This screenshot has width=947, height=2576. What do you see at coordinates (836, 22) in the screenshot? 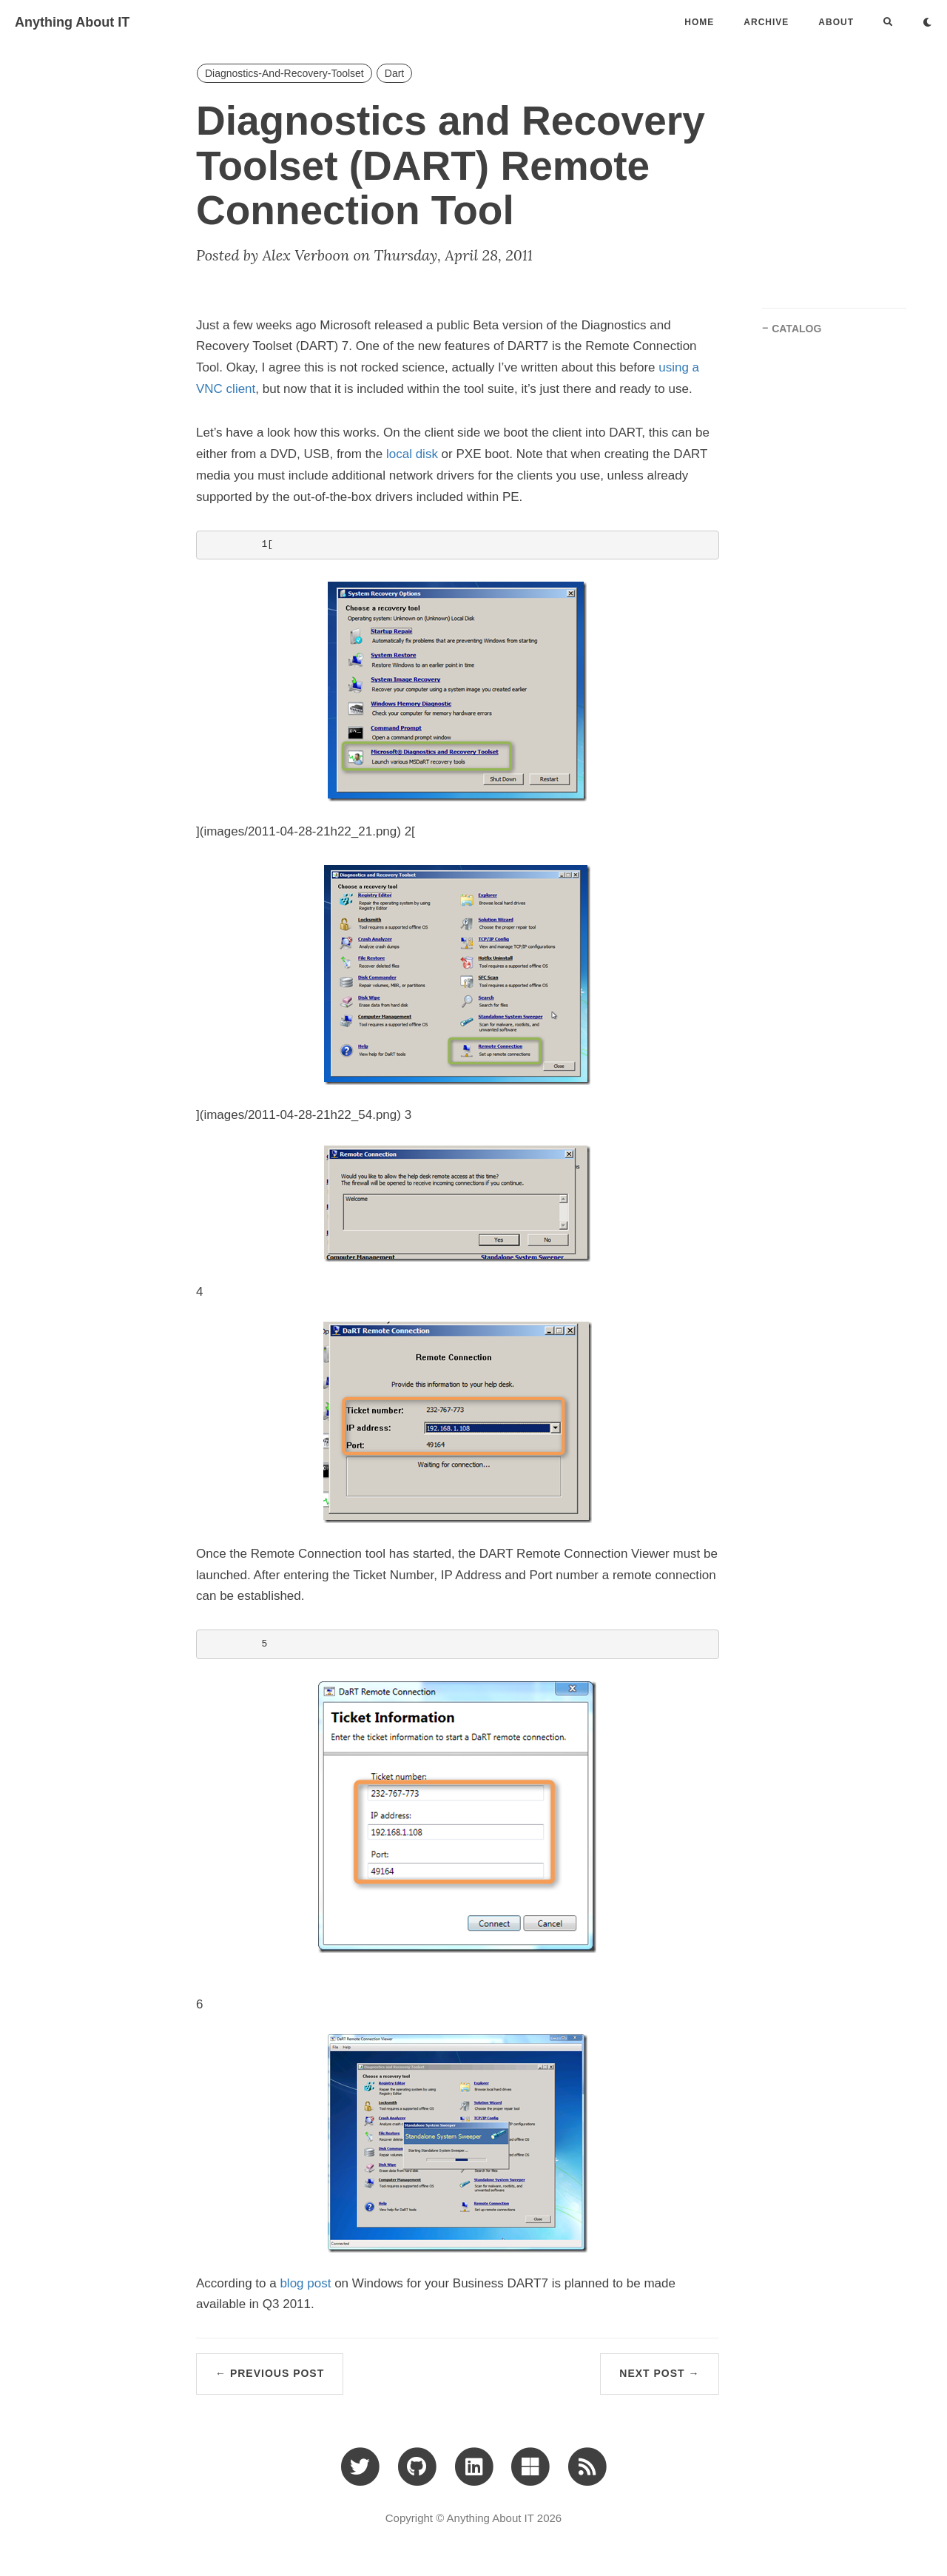
I see `ABOUT` at bounding box center [836, 22].